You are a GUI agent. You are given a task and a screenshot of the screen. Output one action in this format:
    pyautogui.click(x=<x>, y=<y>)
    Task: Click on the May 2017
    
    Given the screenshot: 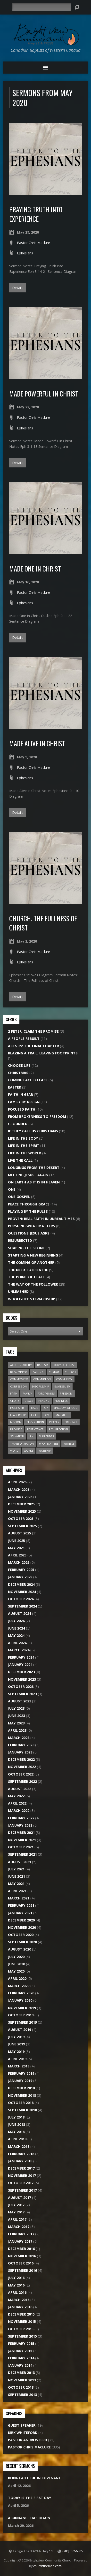 What is the action you would take?
    pyautogui.click(x=16, y=2212)
    